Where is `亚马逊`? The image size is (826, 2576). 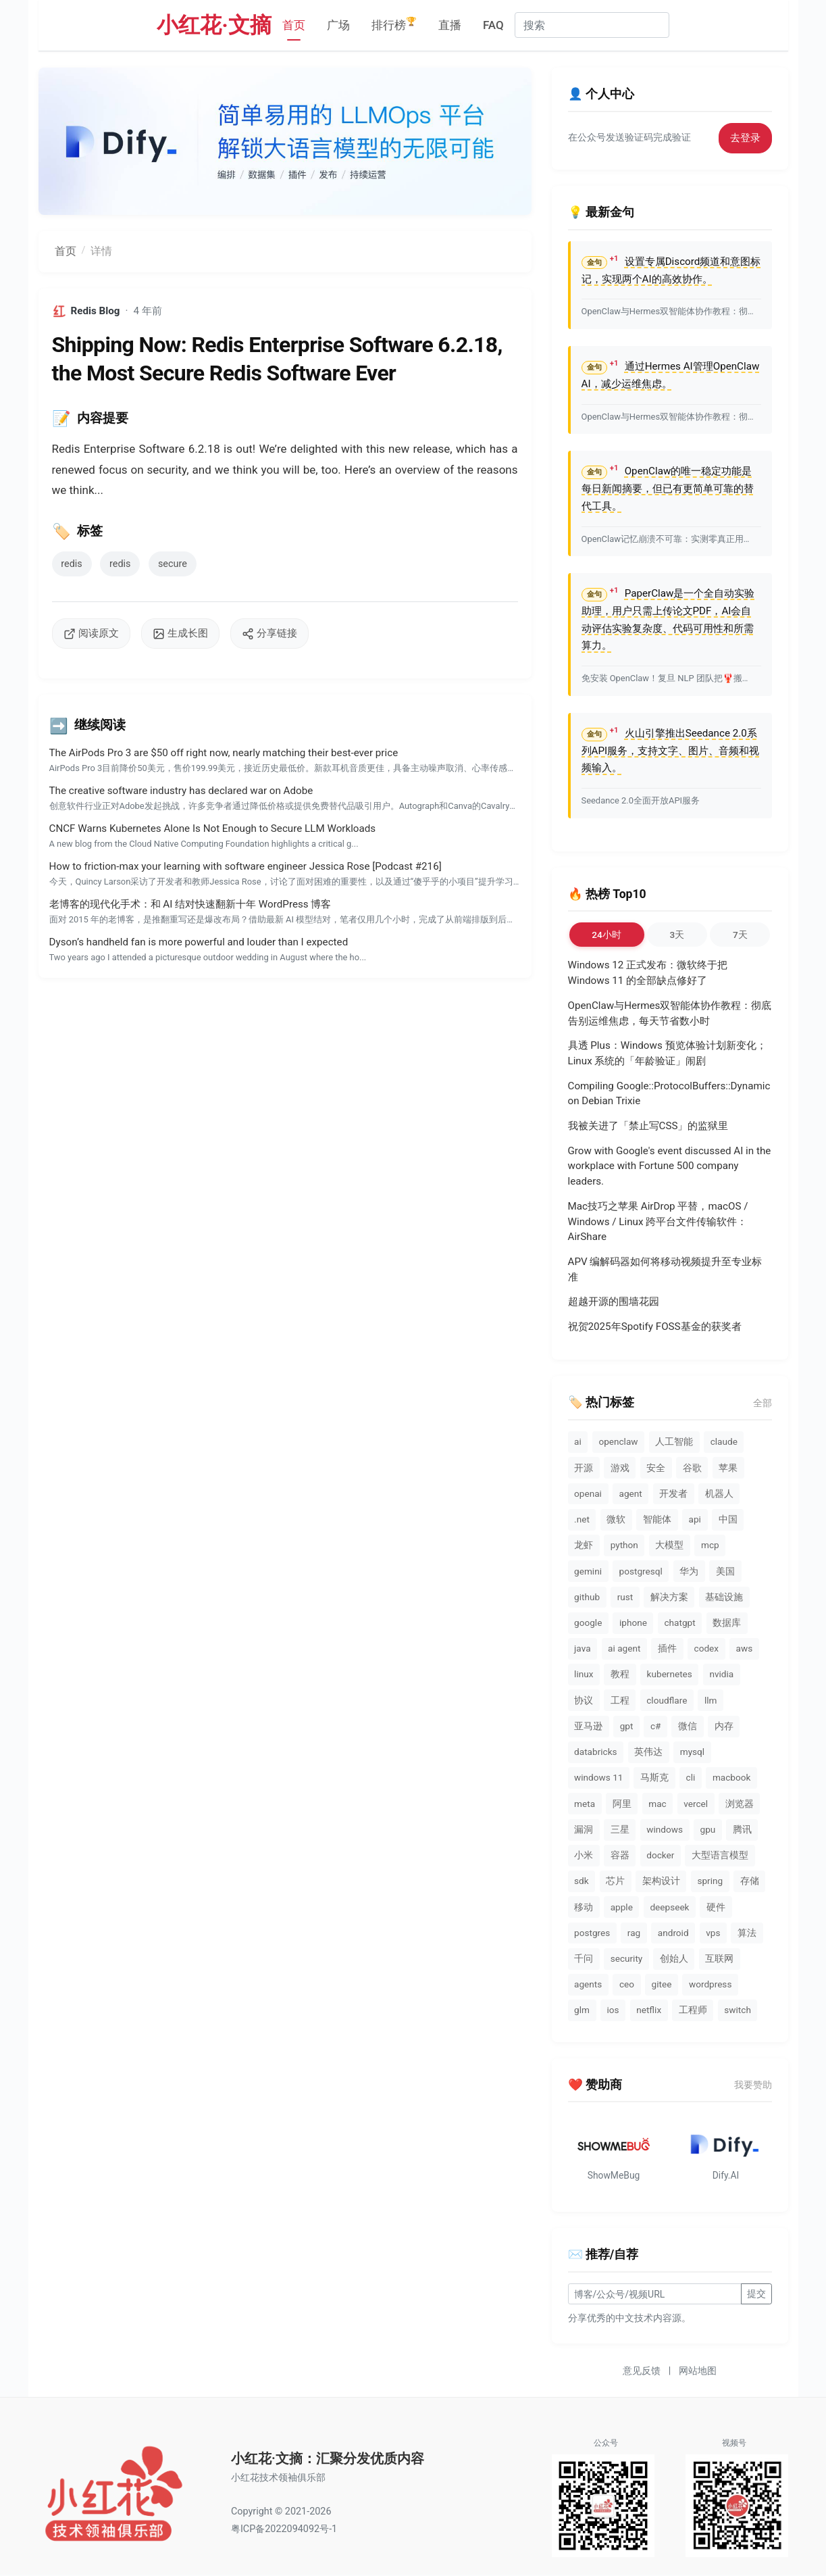
亚马逊 is located at coordinates (588, 1725).